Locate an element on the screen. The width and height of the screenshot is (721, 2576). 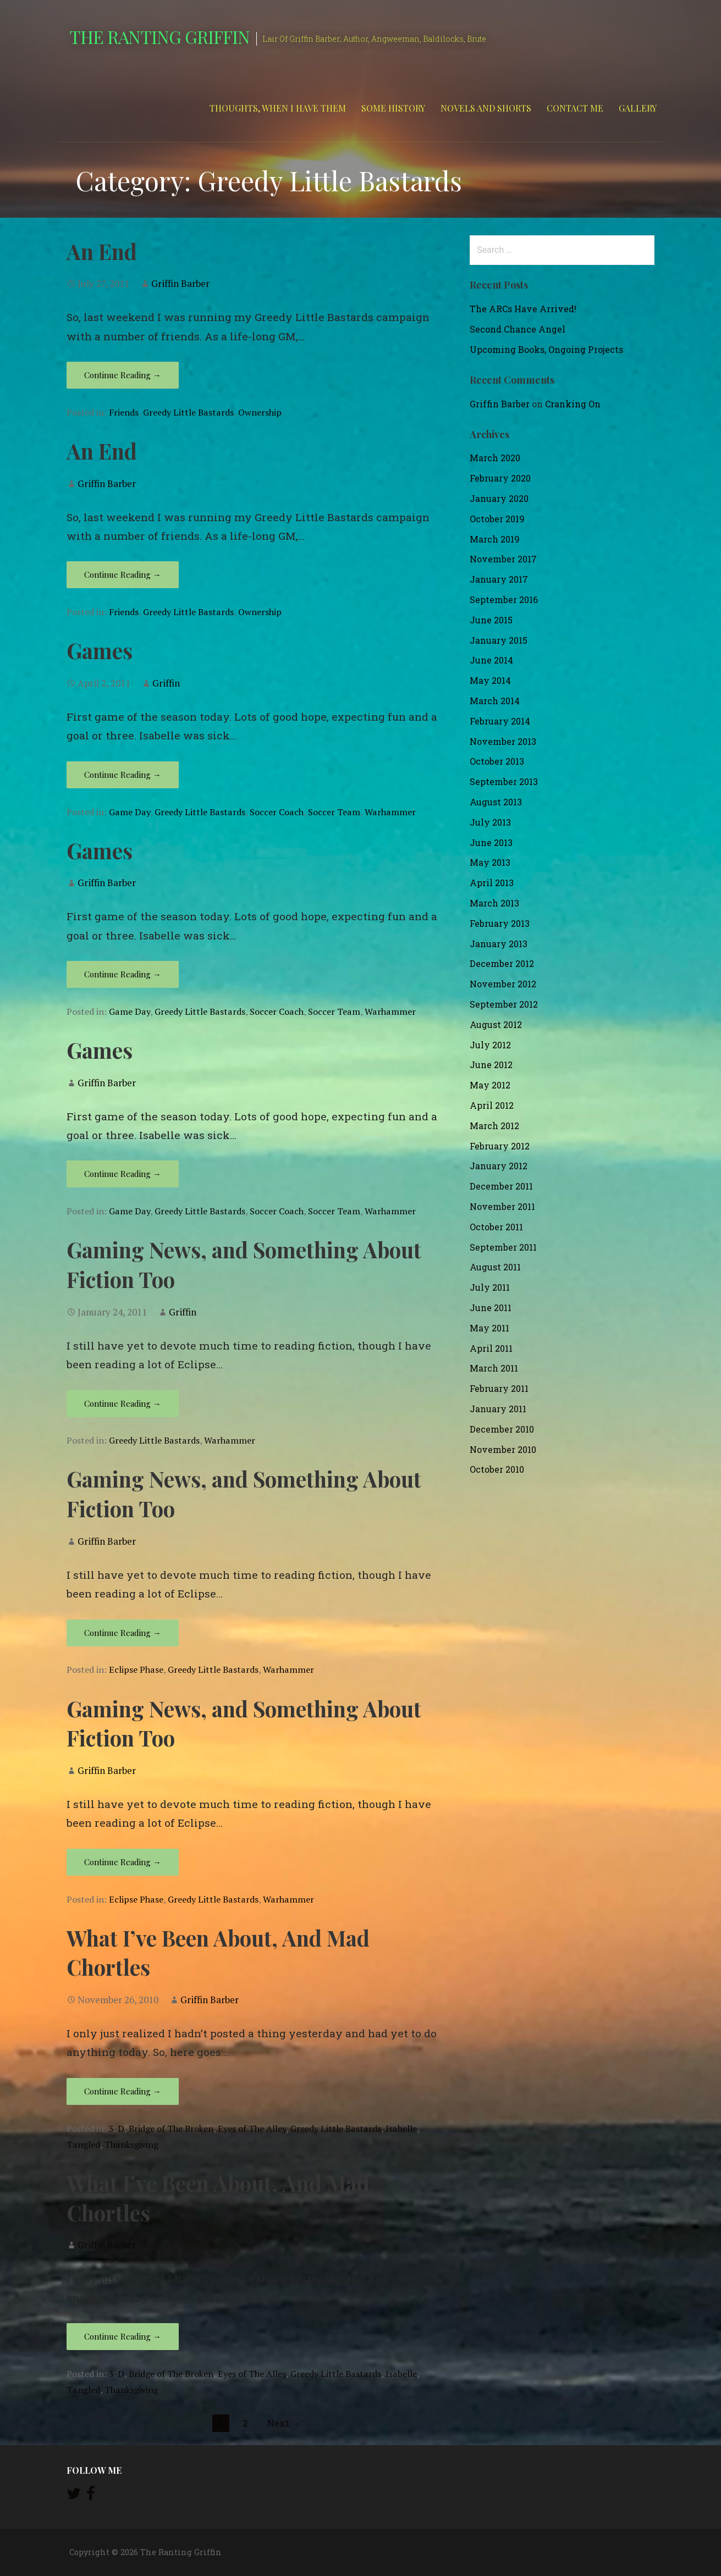
January 2015 is located at coordinates (498, 640).